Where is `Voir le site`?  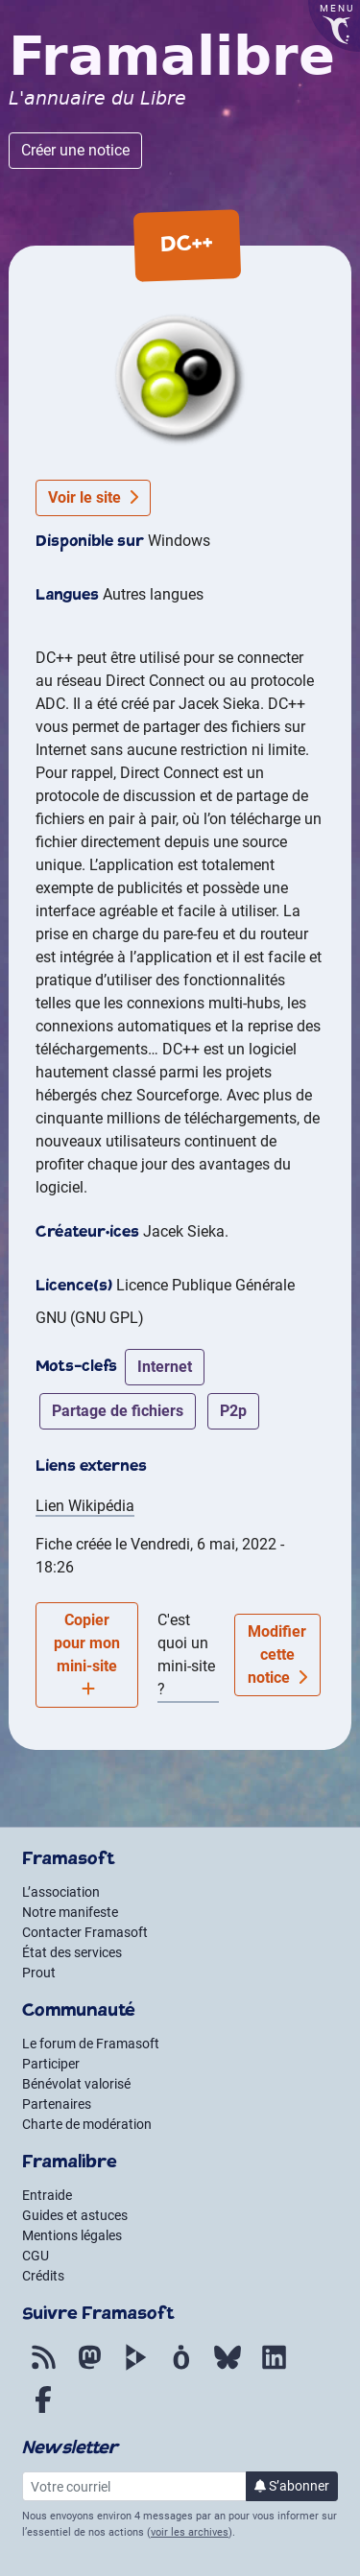
Voir le site is located at coordinates (93, 497).